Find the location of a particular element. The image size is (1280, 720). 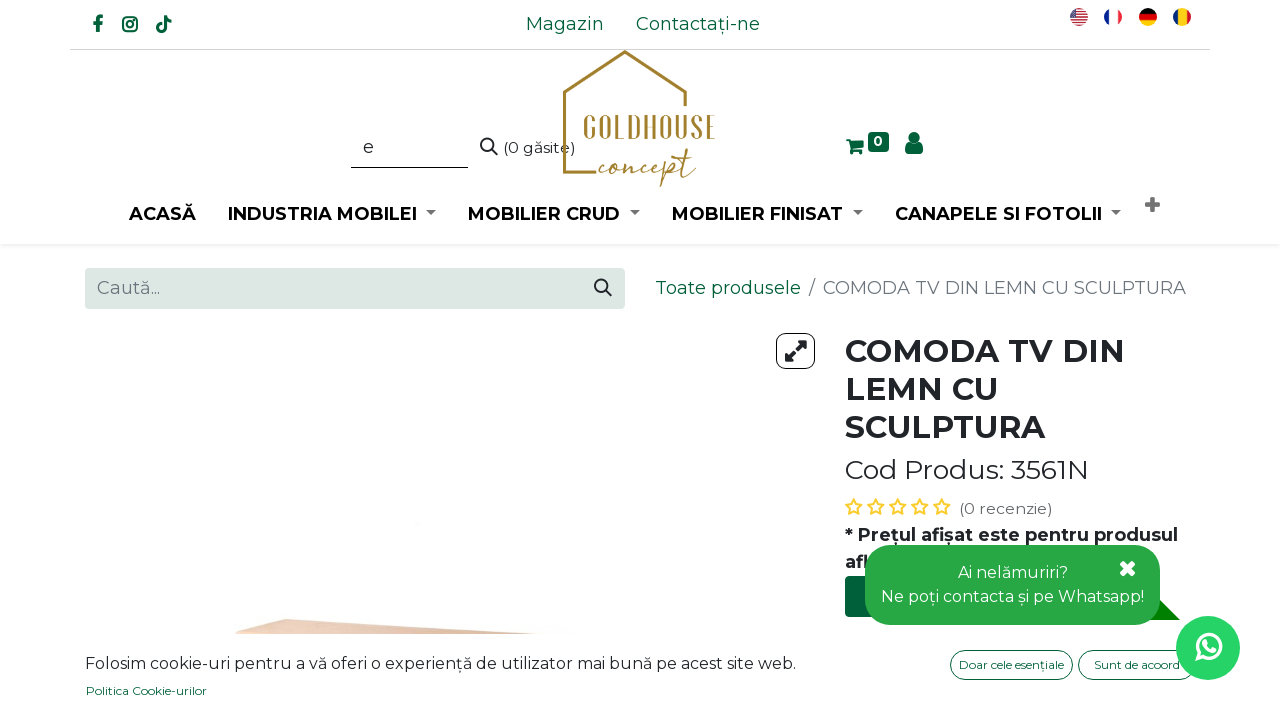

Toate produsele is located at coordinates (728, 288).